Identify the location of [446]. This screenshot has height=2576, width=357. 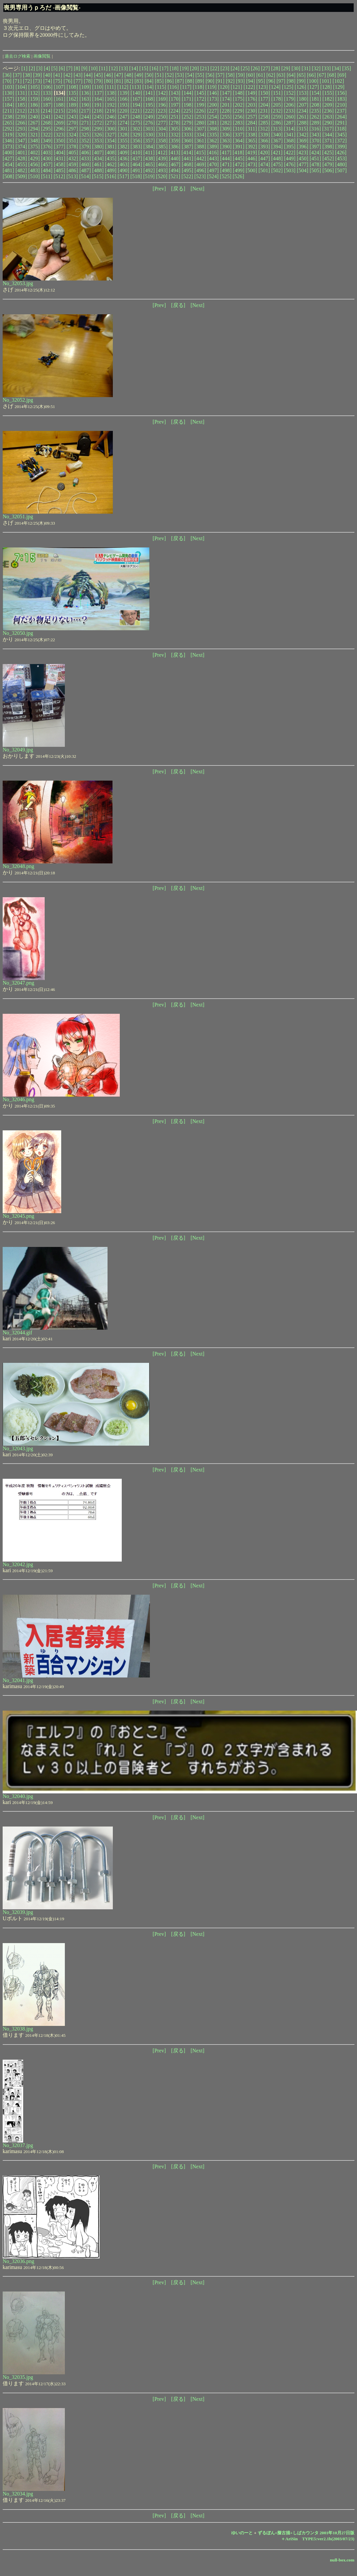
(251, 158).